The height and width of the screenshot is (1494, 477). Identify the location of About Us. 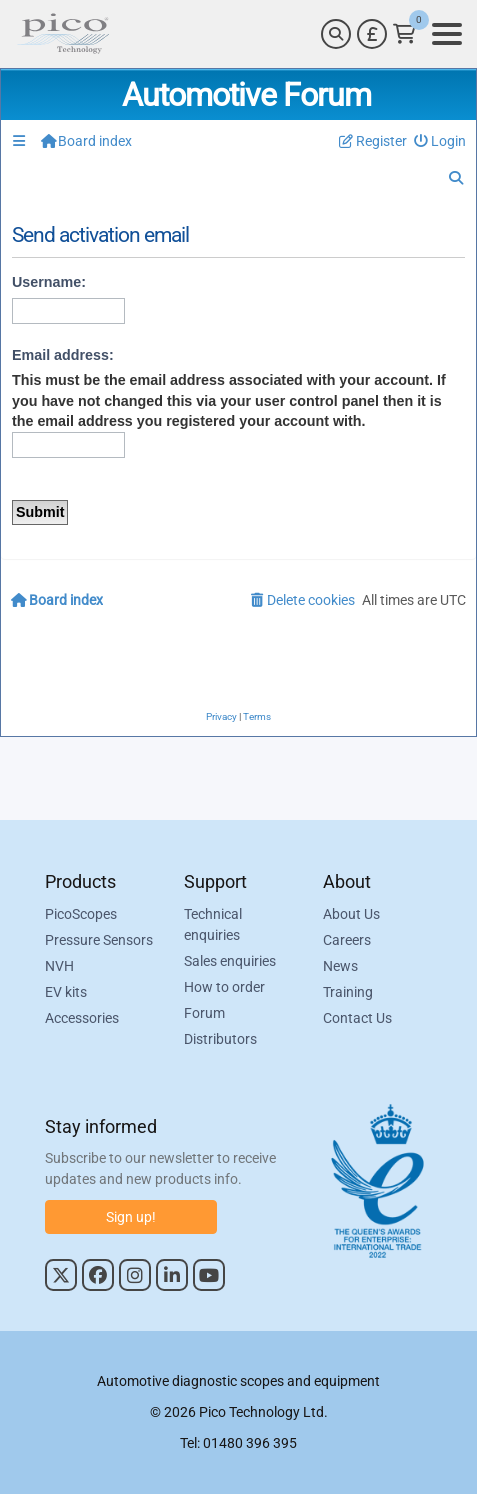
(351, 914).